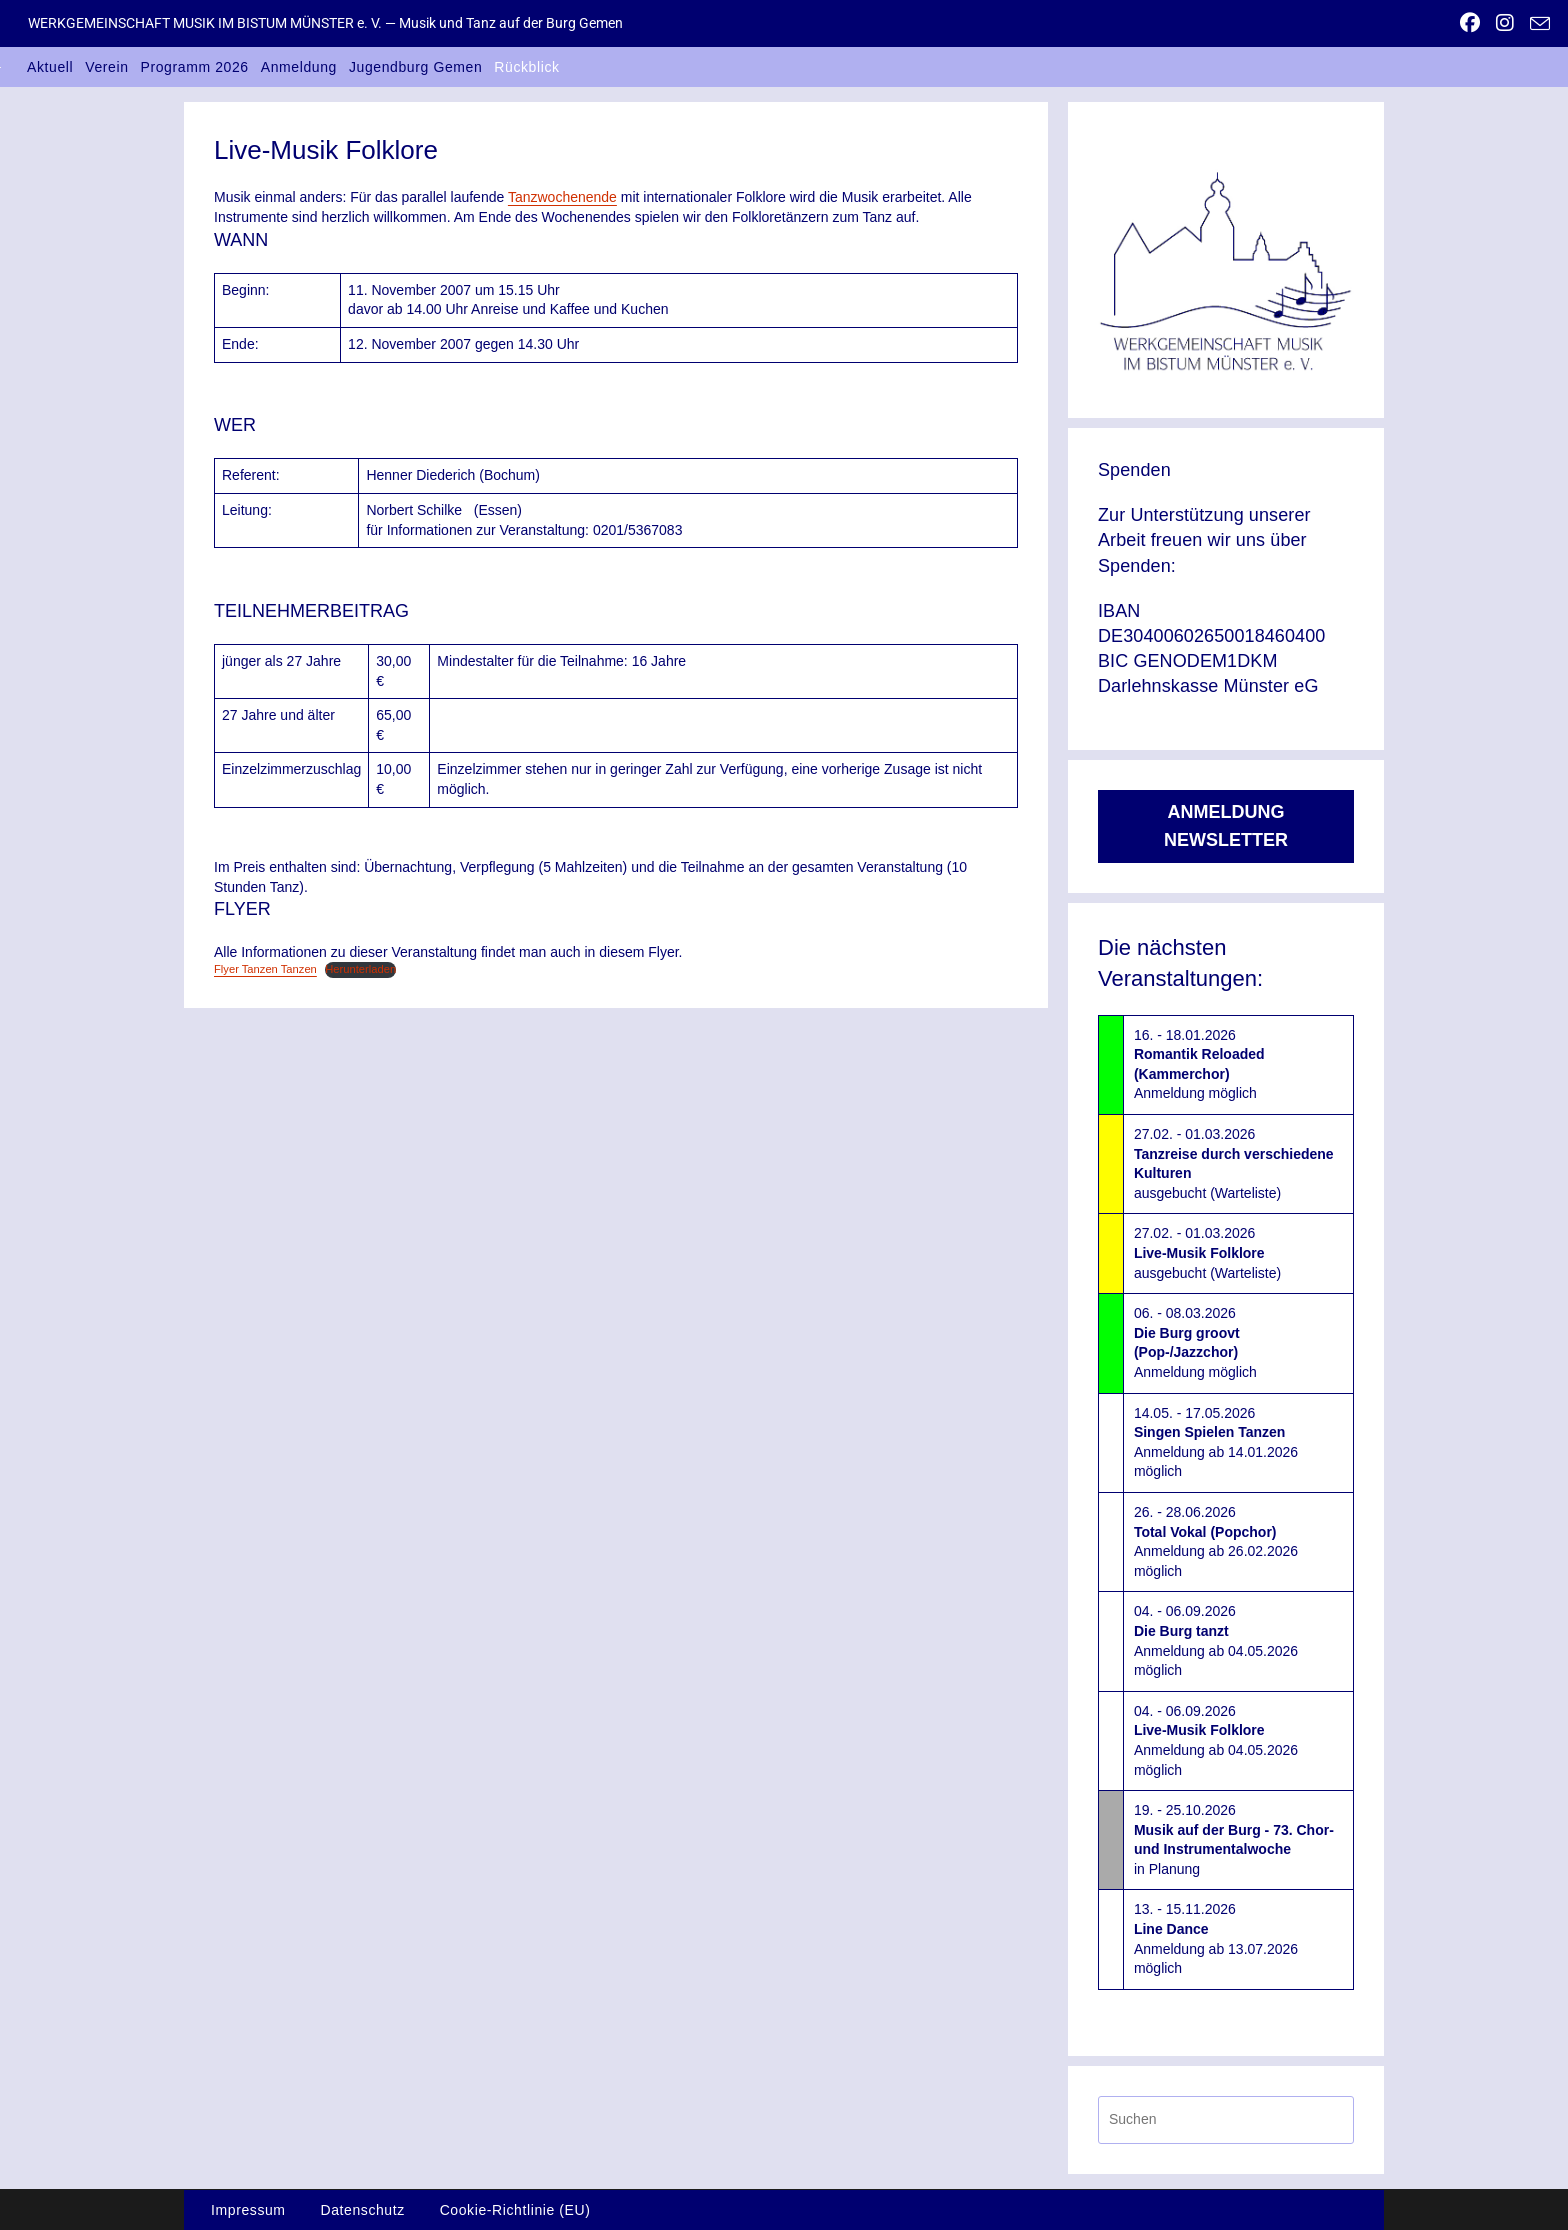 The width and height of the screenshot is (1568, 2230). I want to click on 27.02. - 01.03.2026ausgebucht (Warteliste), so click(1234, 1163).